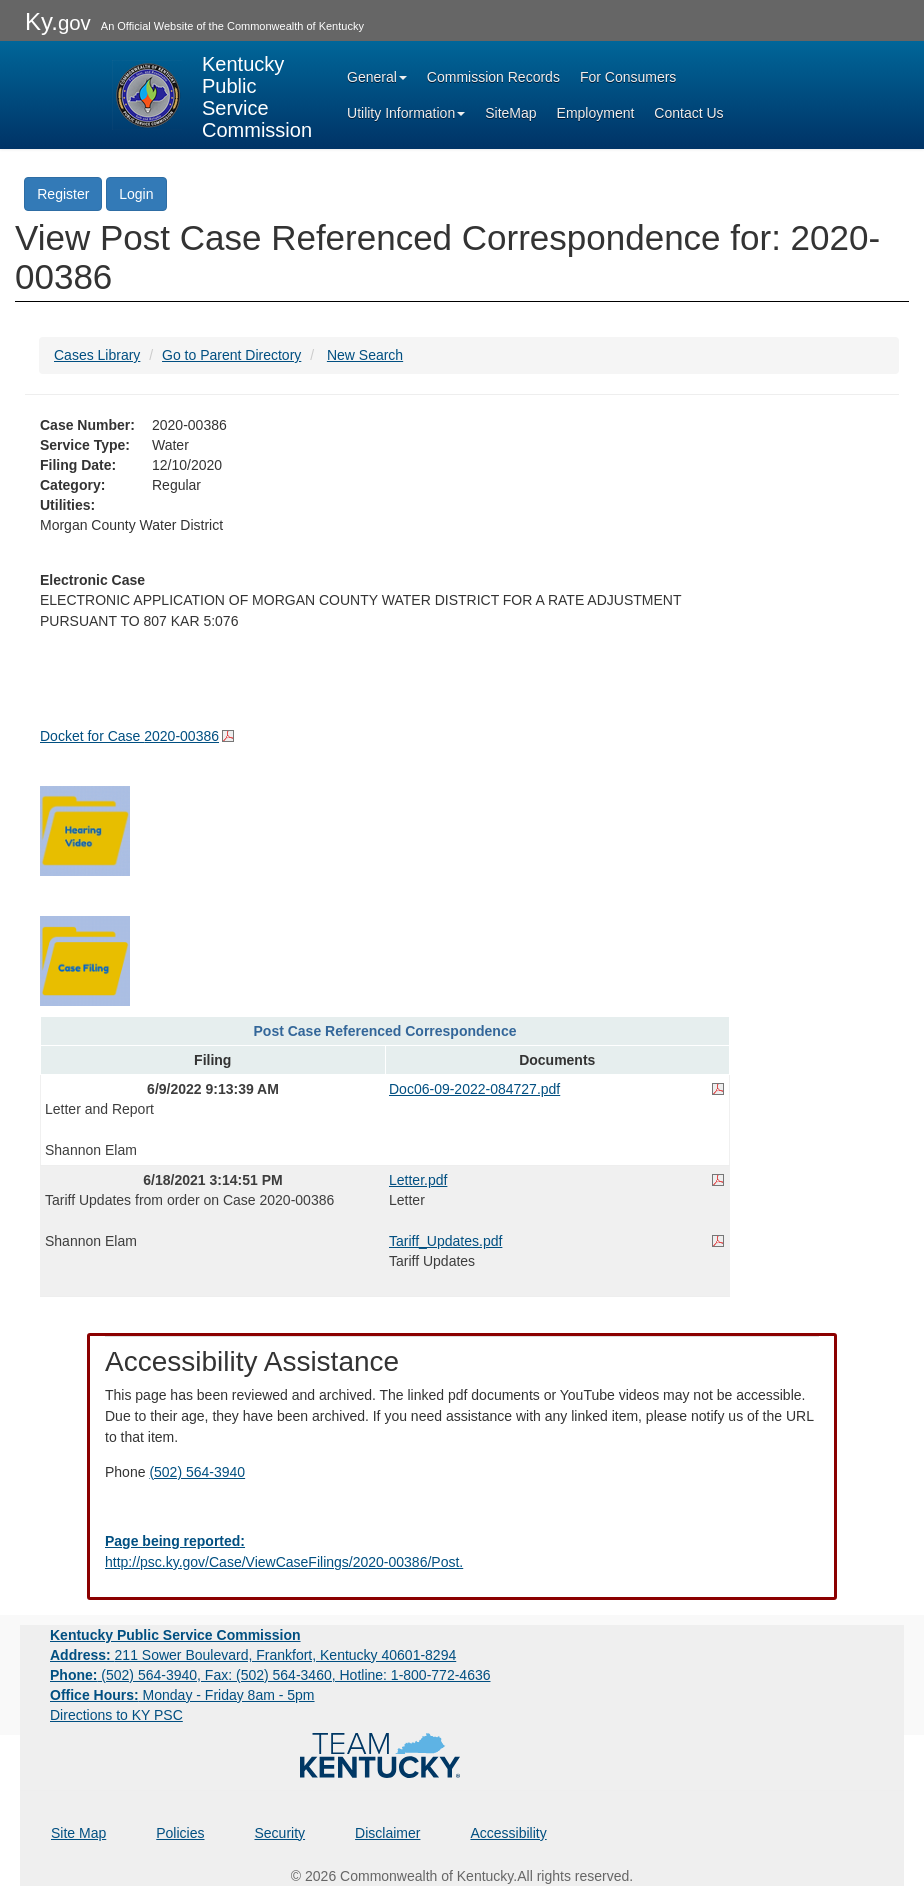 This screenshot has width=924, height=1886. Describe the element at coordinates (688, 113) in the screenshot. I see `Contact Us` at that location.